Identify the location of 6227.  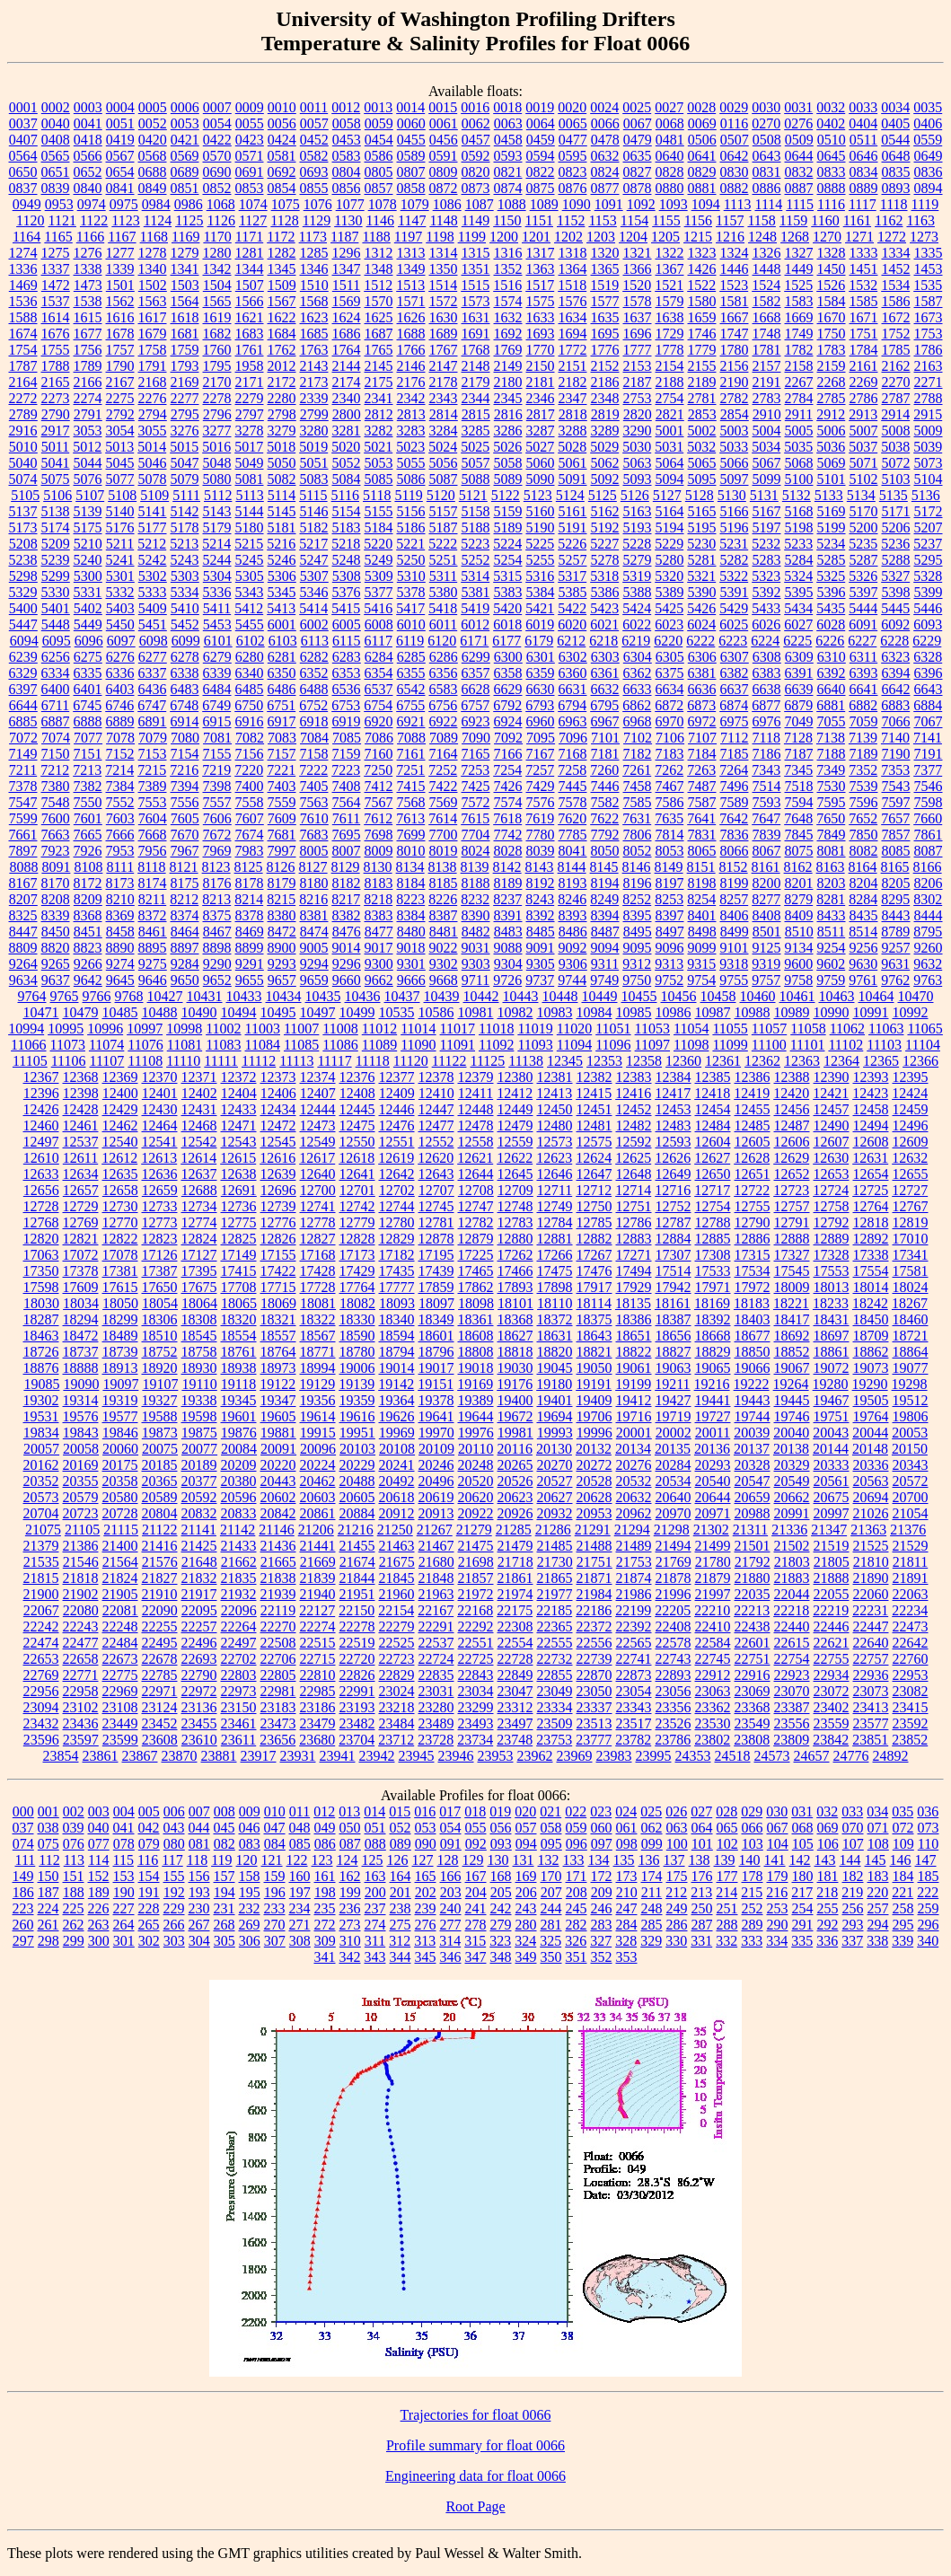
(862, 640).